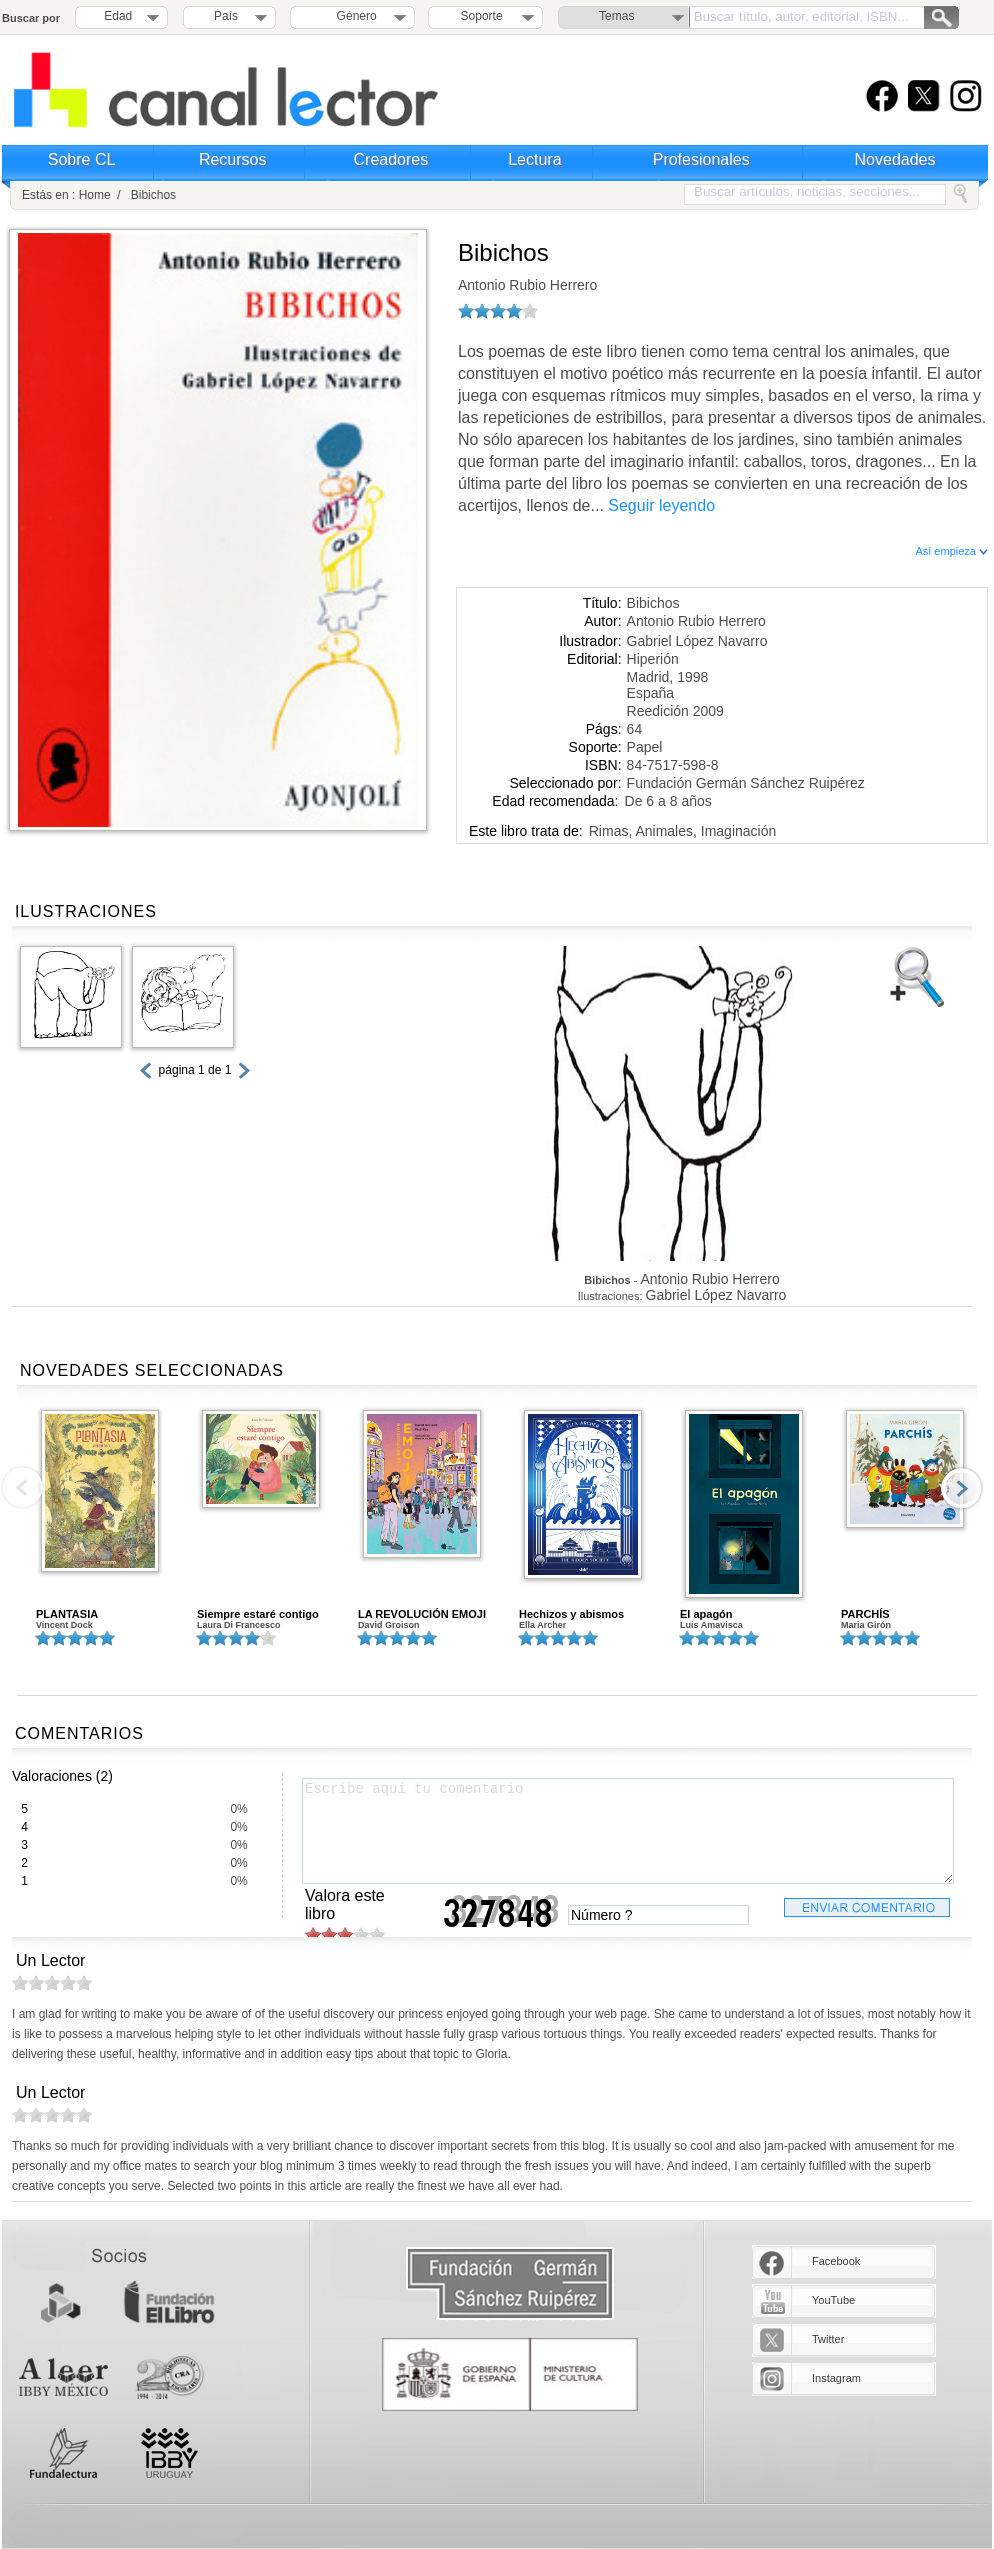  What do you see at coordinates (118, 16) in the screenshot?
I see `Edad` at bounding box center [118, 16].